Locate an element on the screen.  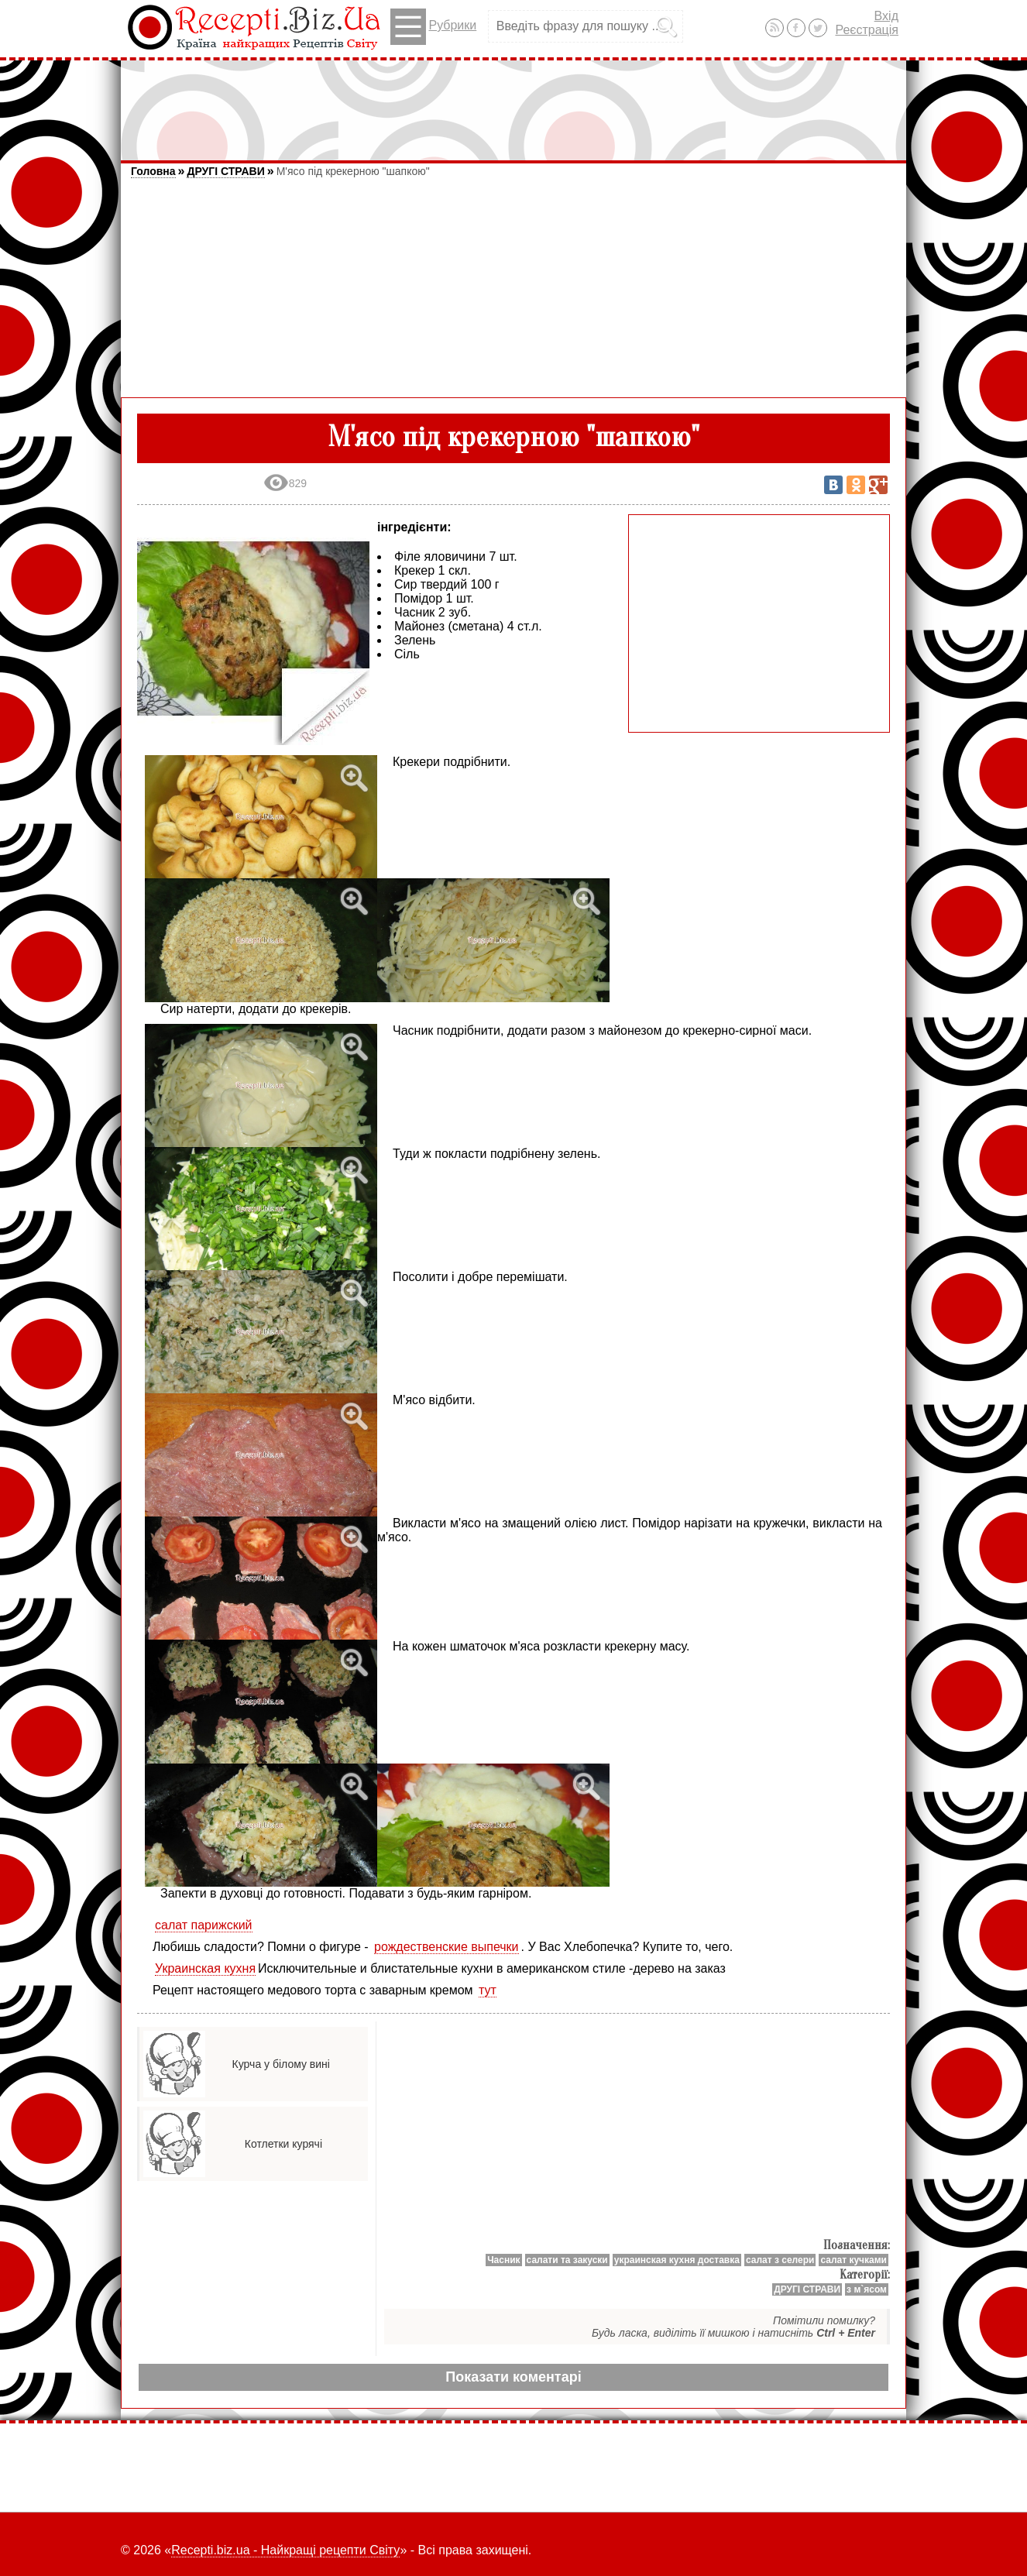
Вхід is located at coordinates (886, 15).